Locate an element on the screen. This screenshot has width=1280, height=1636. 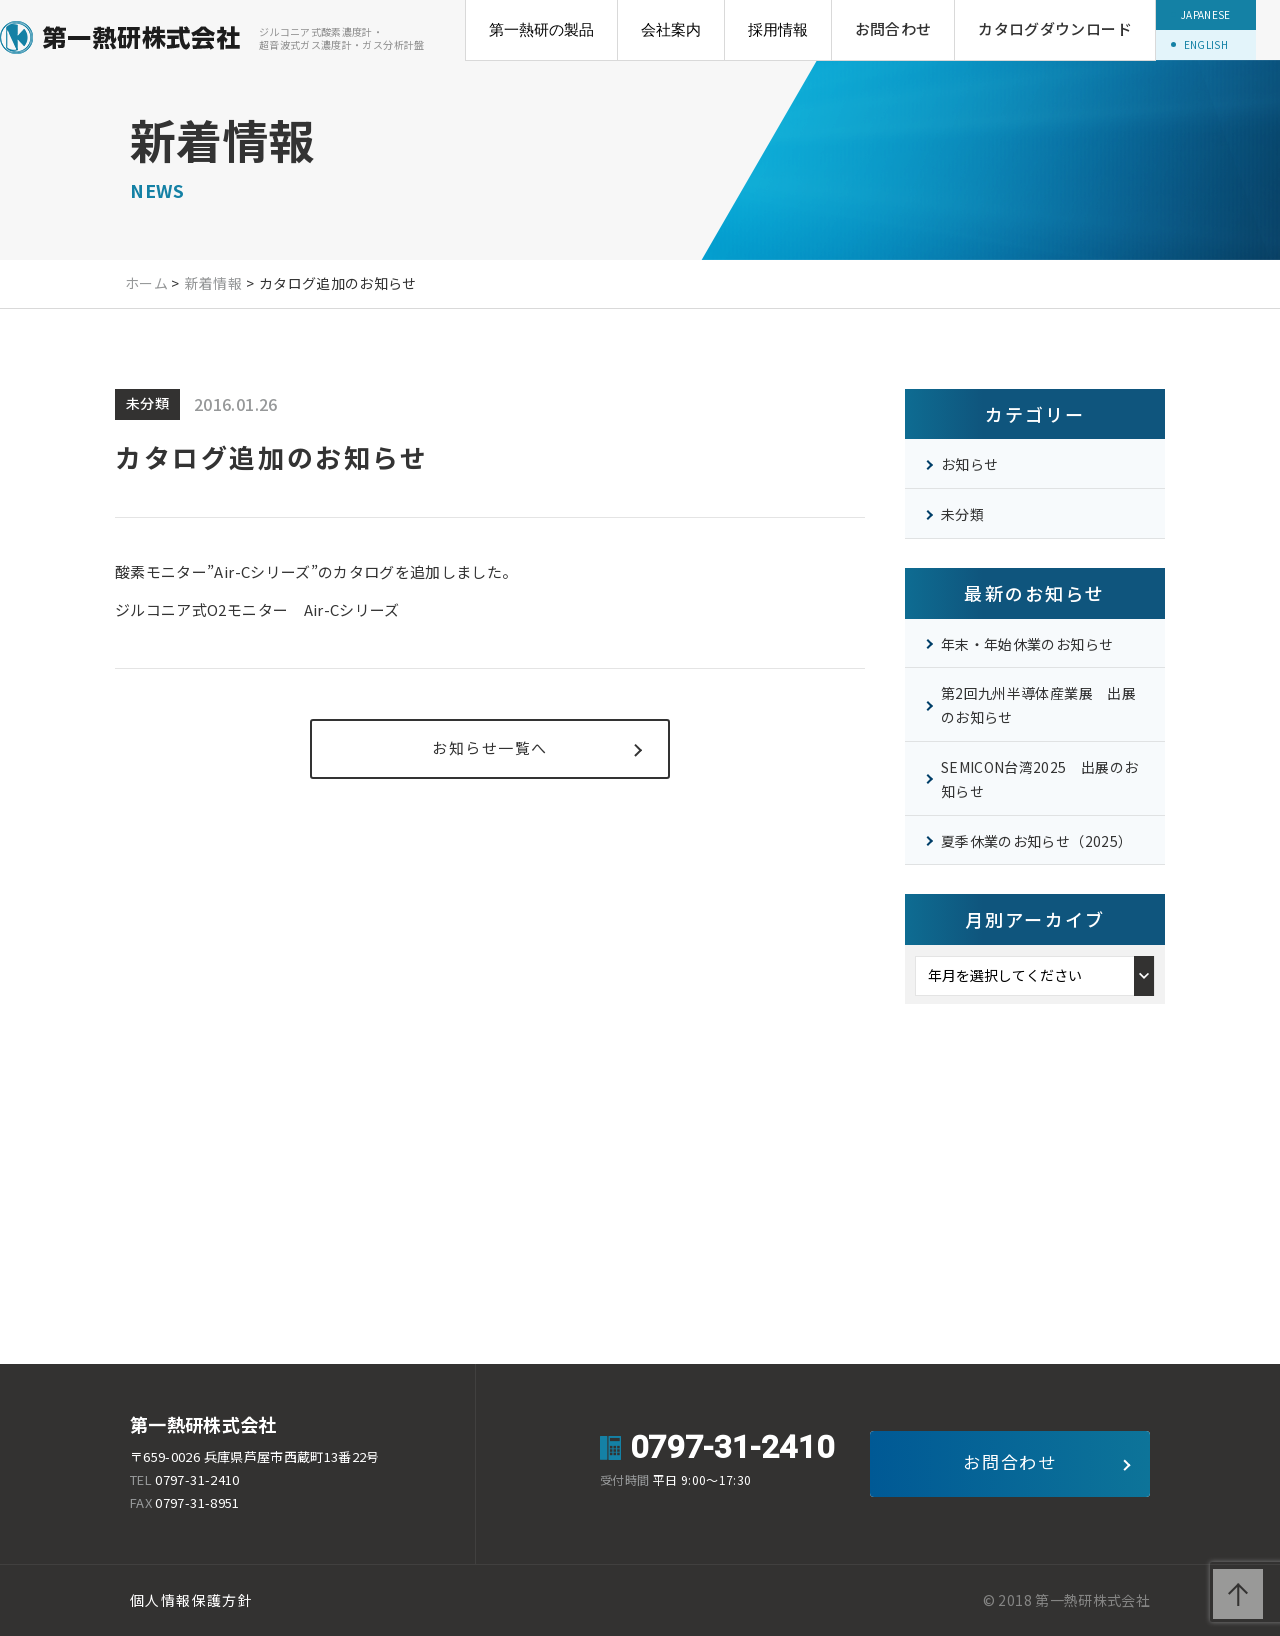
ジルコニア式Oモニター Air-Cシリーズ is located at coordinates (257, 609).